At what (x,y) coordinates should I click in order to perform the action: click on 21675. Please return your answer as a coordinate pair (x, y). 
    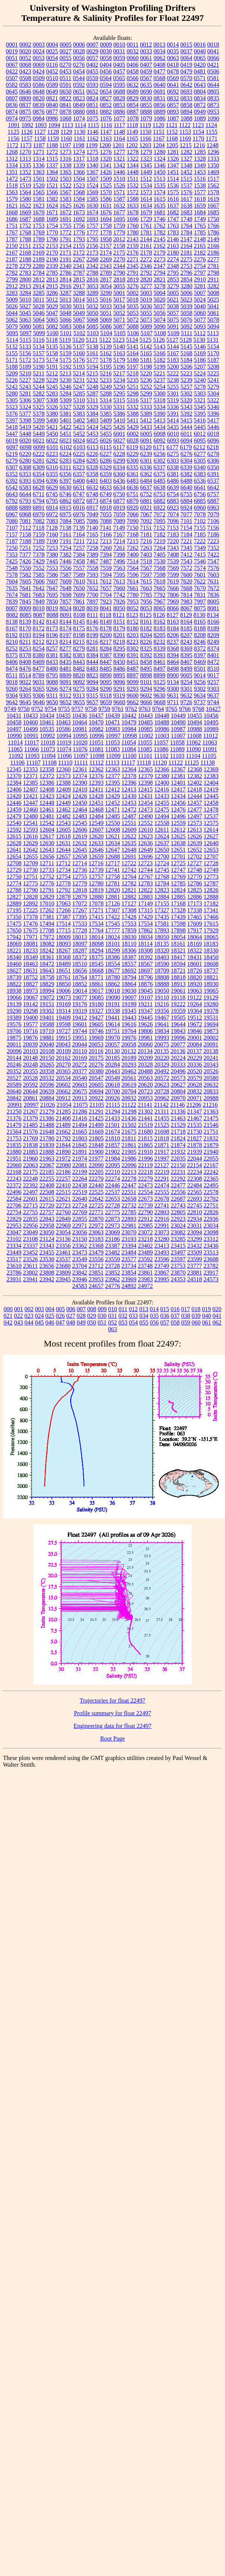
    Looking at the image, I should click on (129, 1131).